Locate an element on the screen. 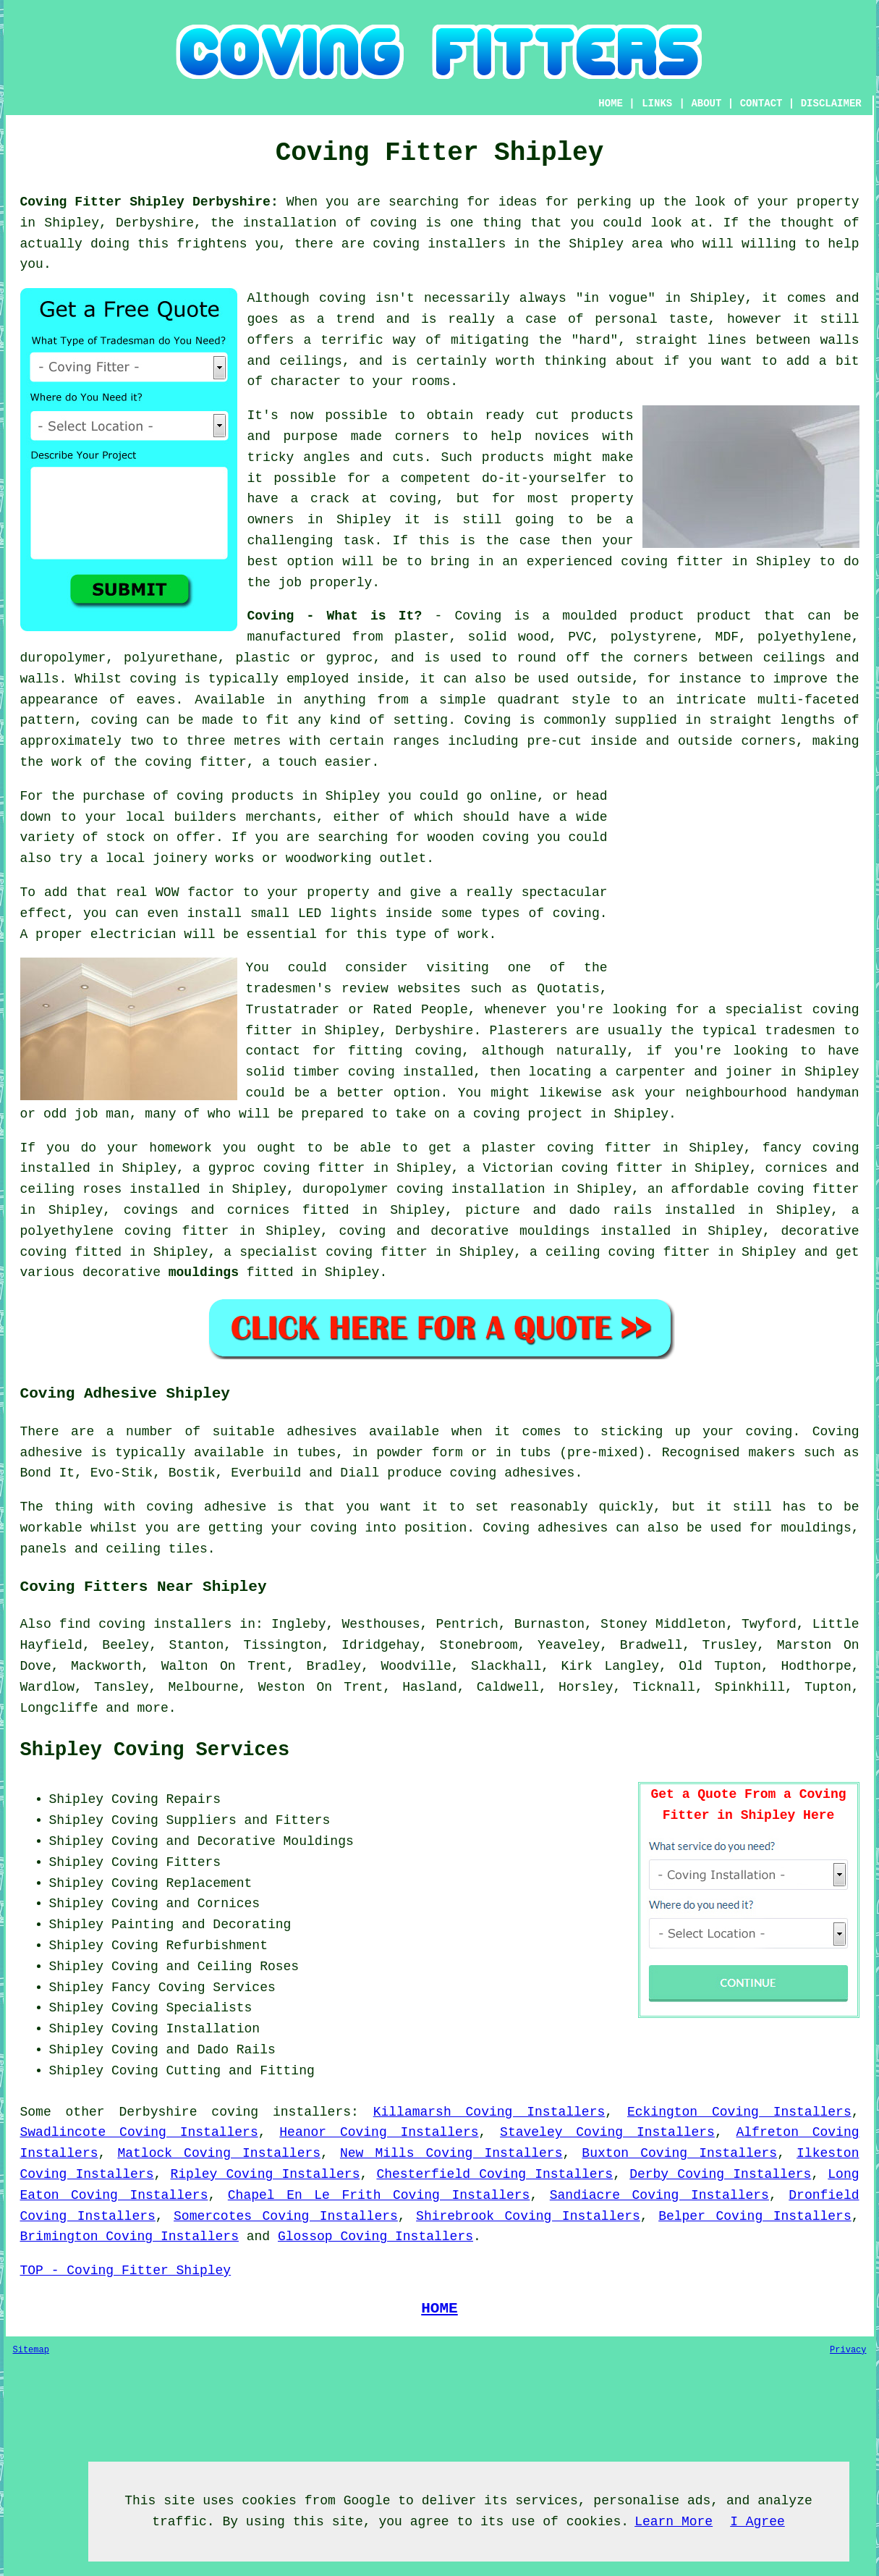 The image size is (879, 2576). decorative mouldings is located at coordinates (510, 1231).